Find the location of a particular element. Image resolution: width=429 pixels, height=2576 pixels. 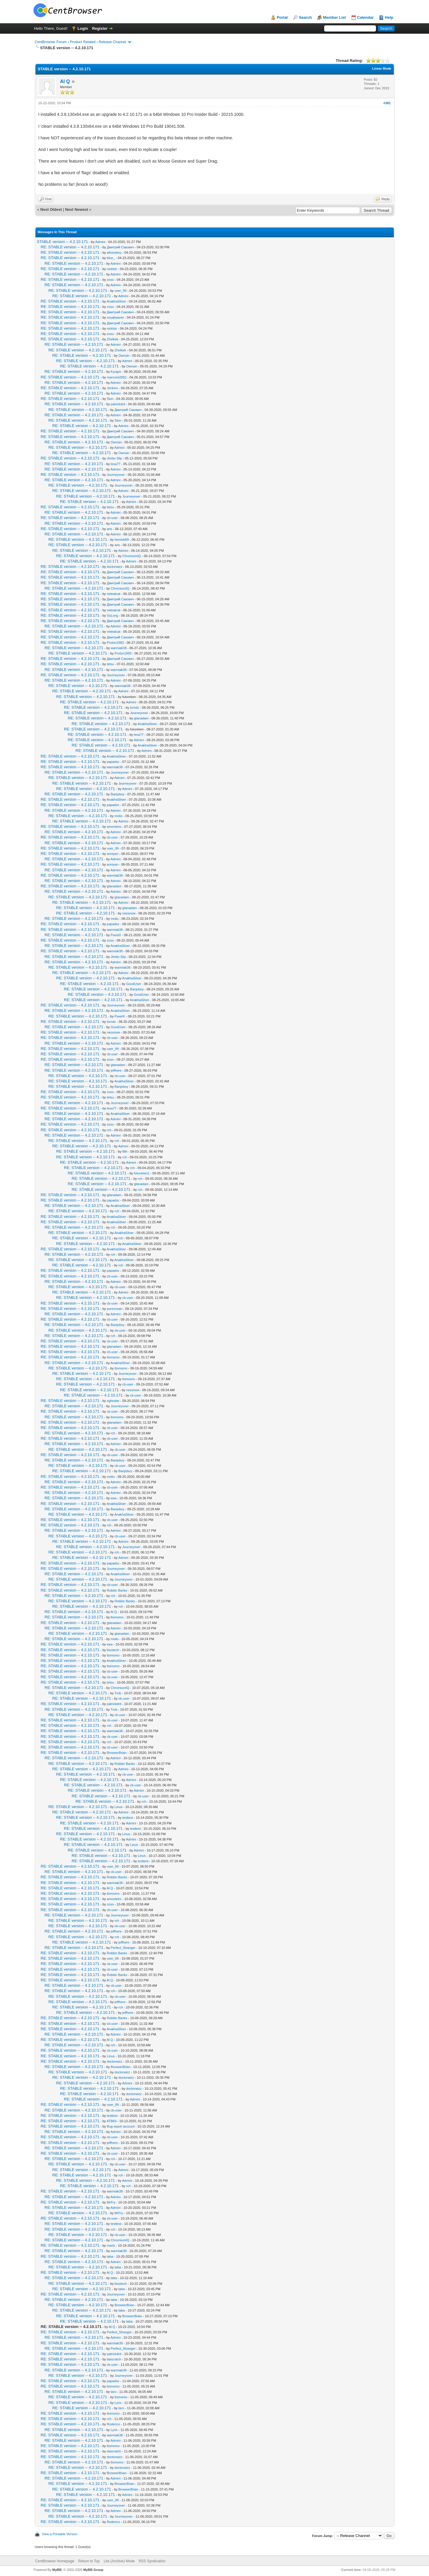

filth is located at coordinates (125, 1151).